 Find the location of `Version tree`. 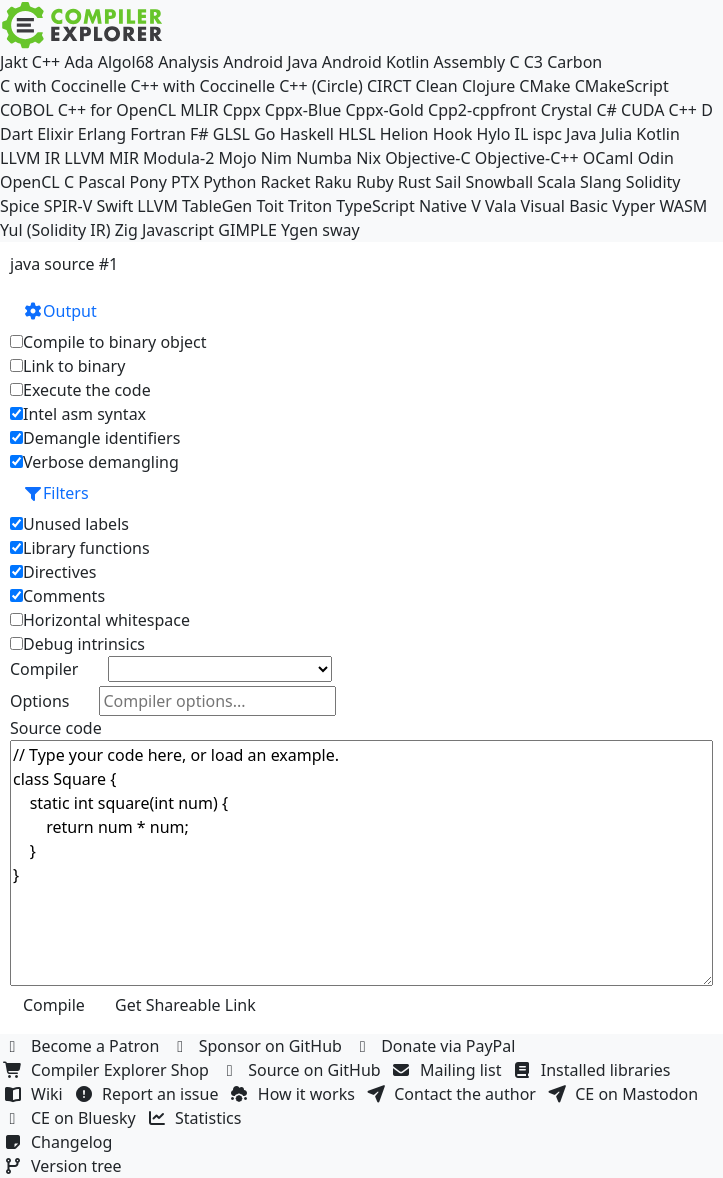

Version tree is located at coordinates (65, 1166).